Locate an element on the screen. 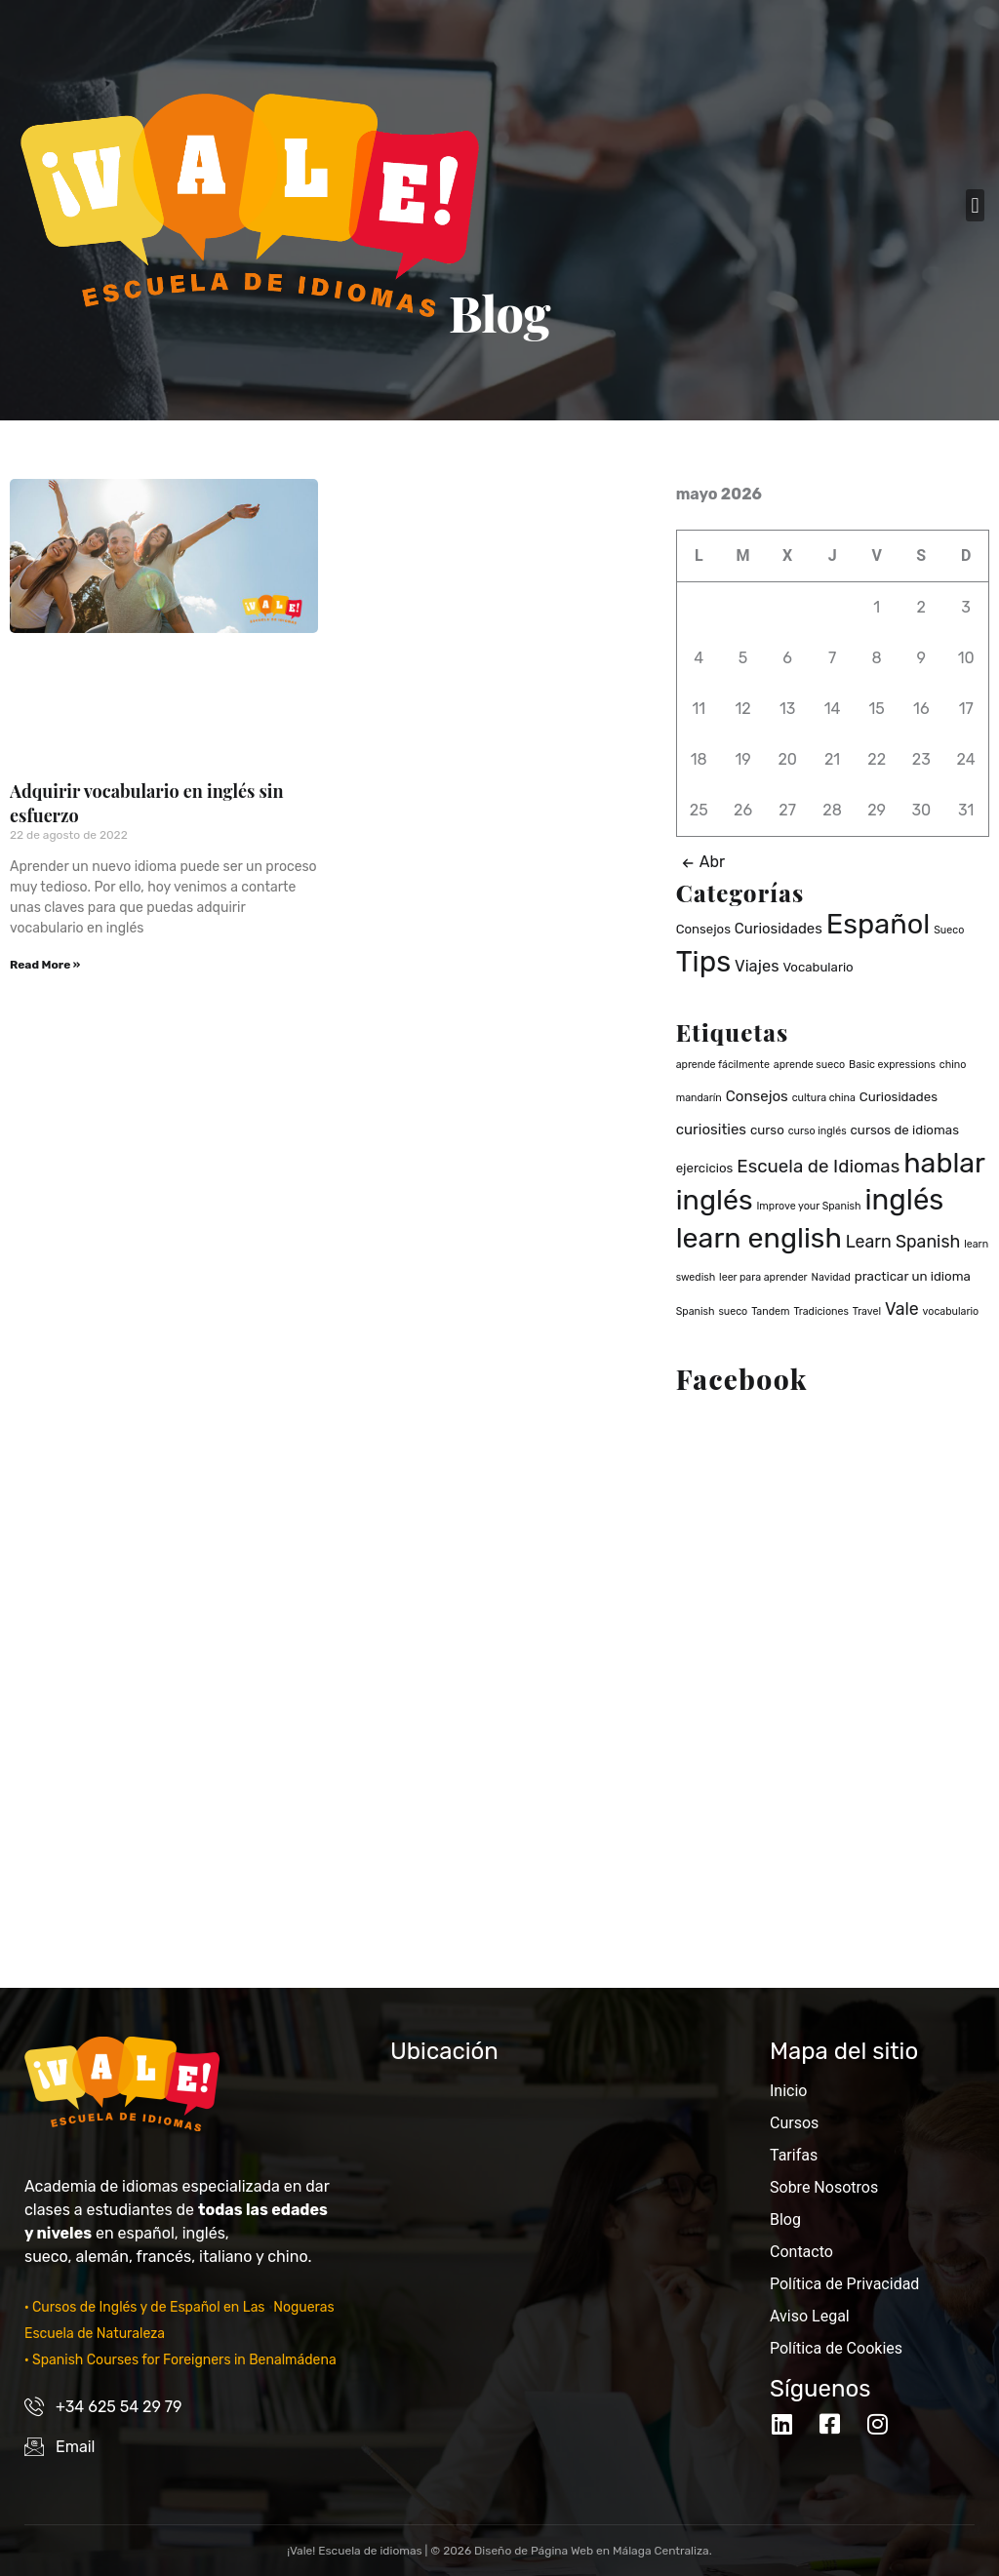 The width and height of the screenshot is (999, 2576). Navidad [Navidad (1 elemento)] is located at coordinates (831, 1277).